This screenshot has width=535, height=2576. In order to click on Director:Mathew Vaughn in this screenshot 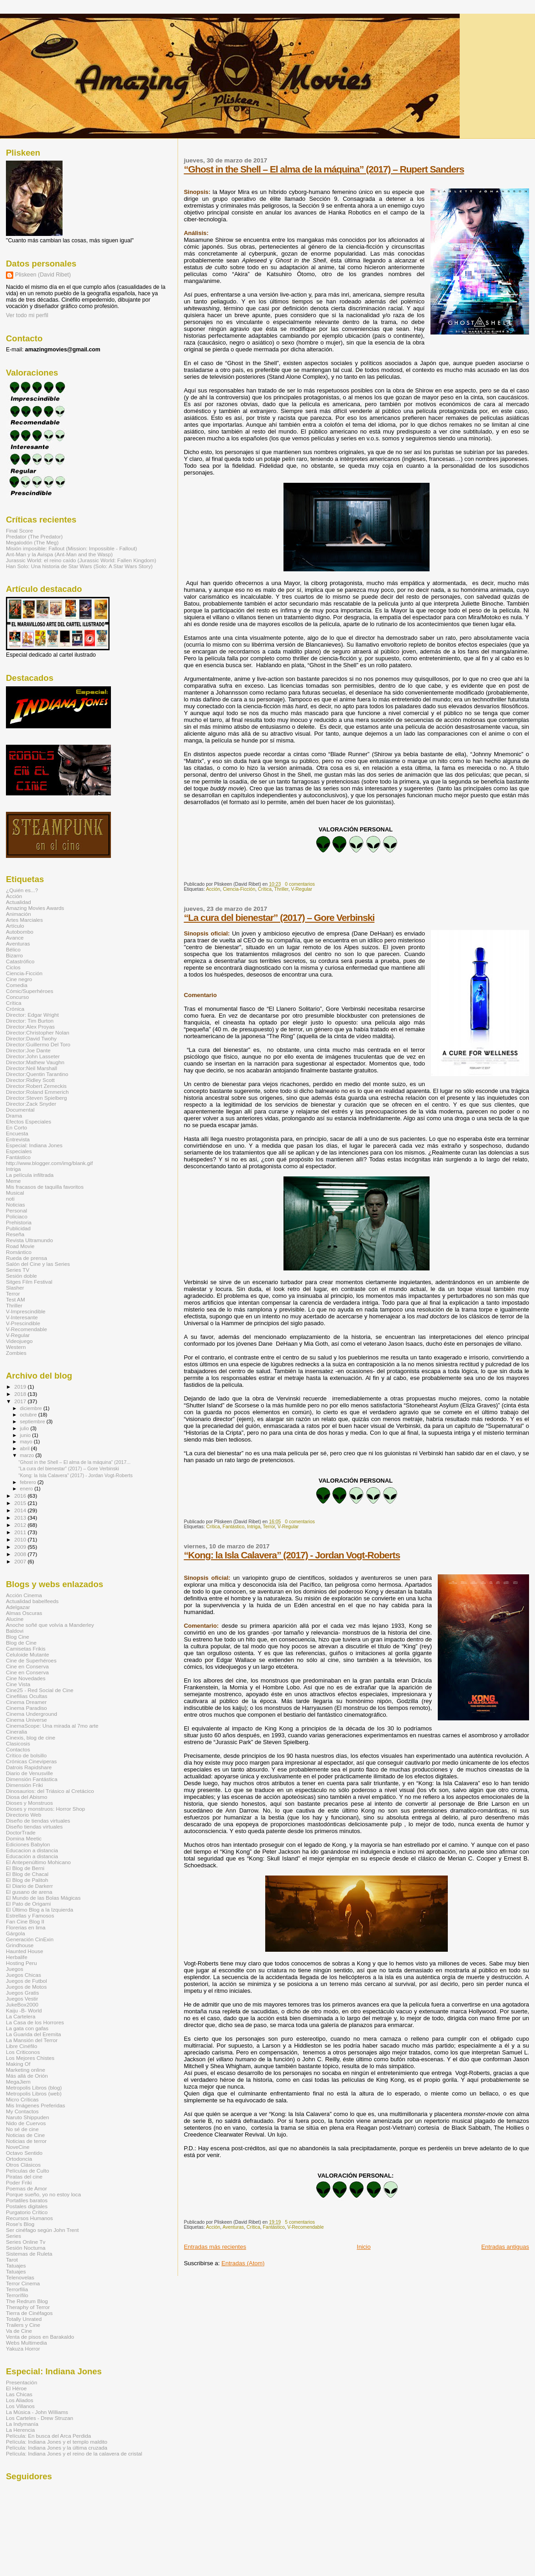, I will do `click(35, 1062)`.